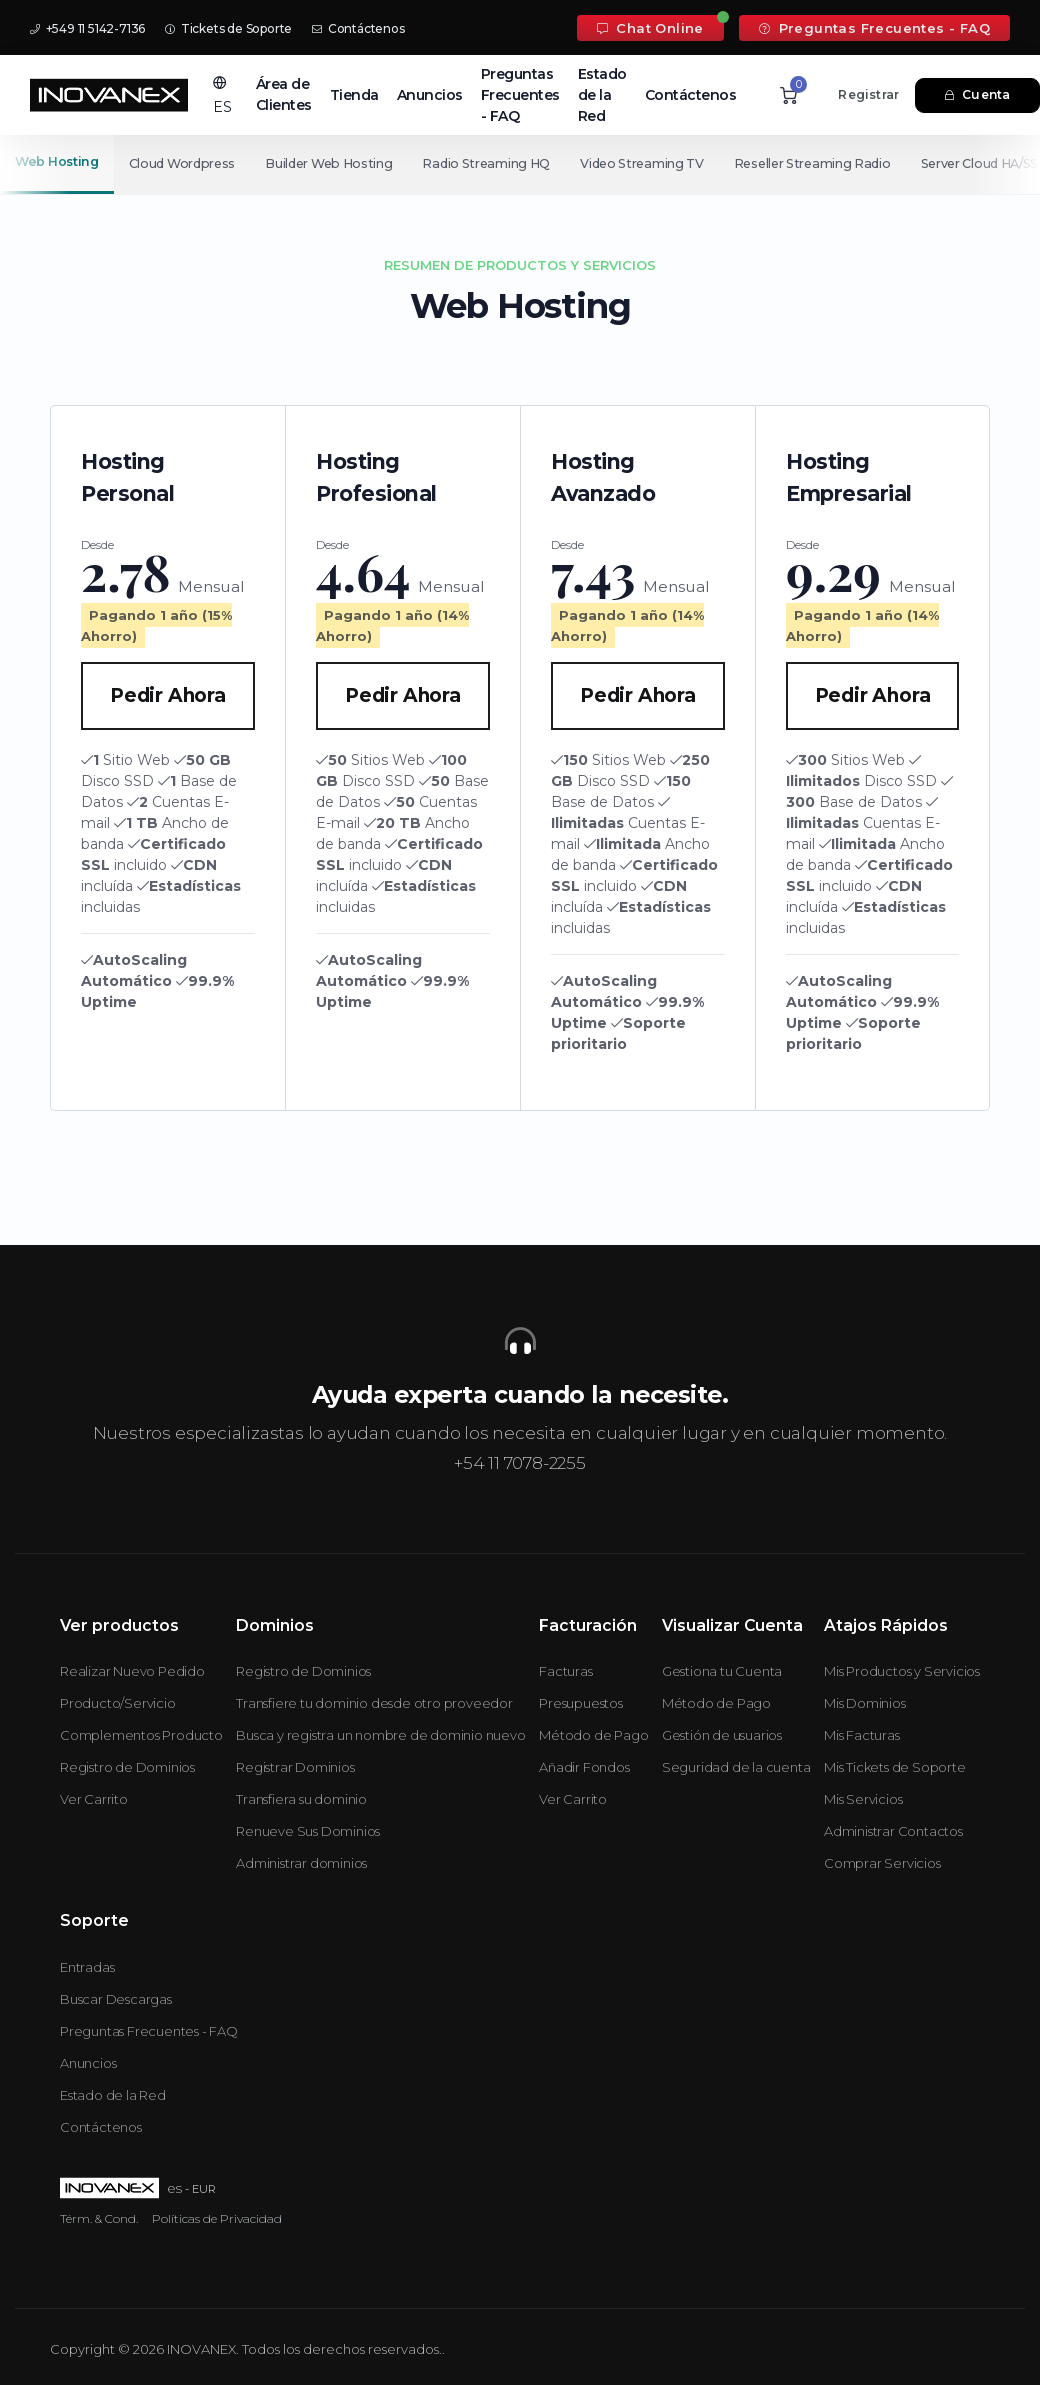 This screenshot has width=1040, height=2385. Describe the element at coordinates (874, 28) in the screenshot. I see `Preguntas Frecuentes - FAQ` at that location.